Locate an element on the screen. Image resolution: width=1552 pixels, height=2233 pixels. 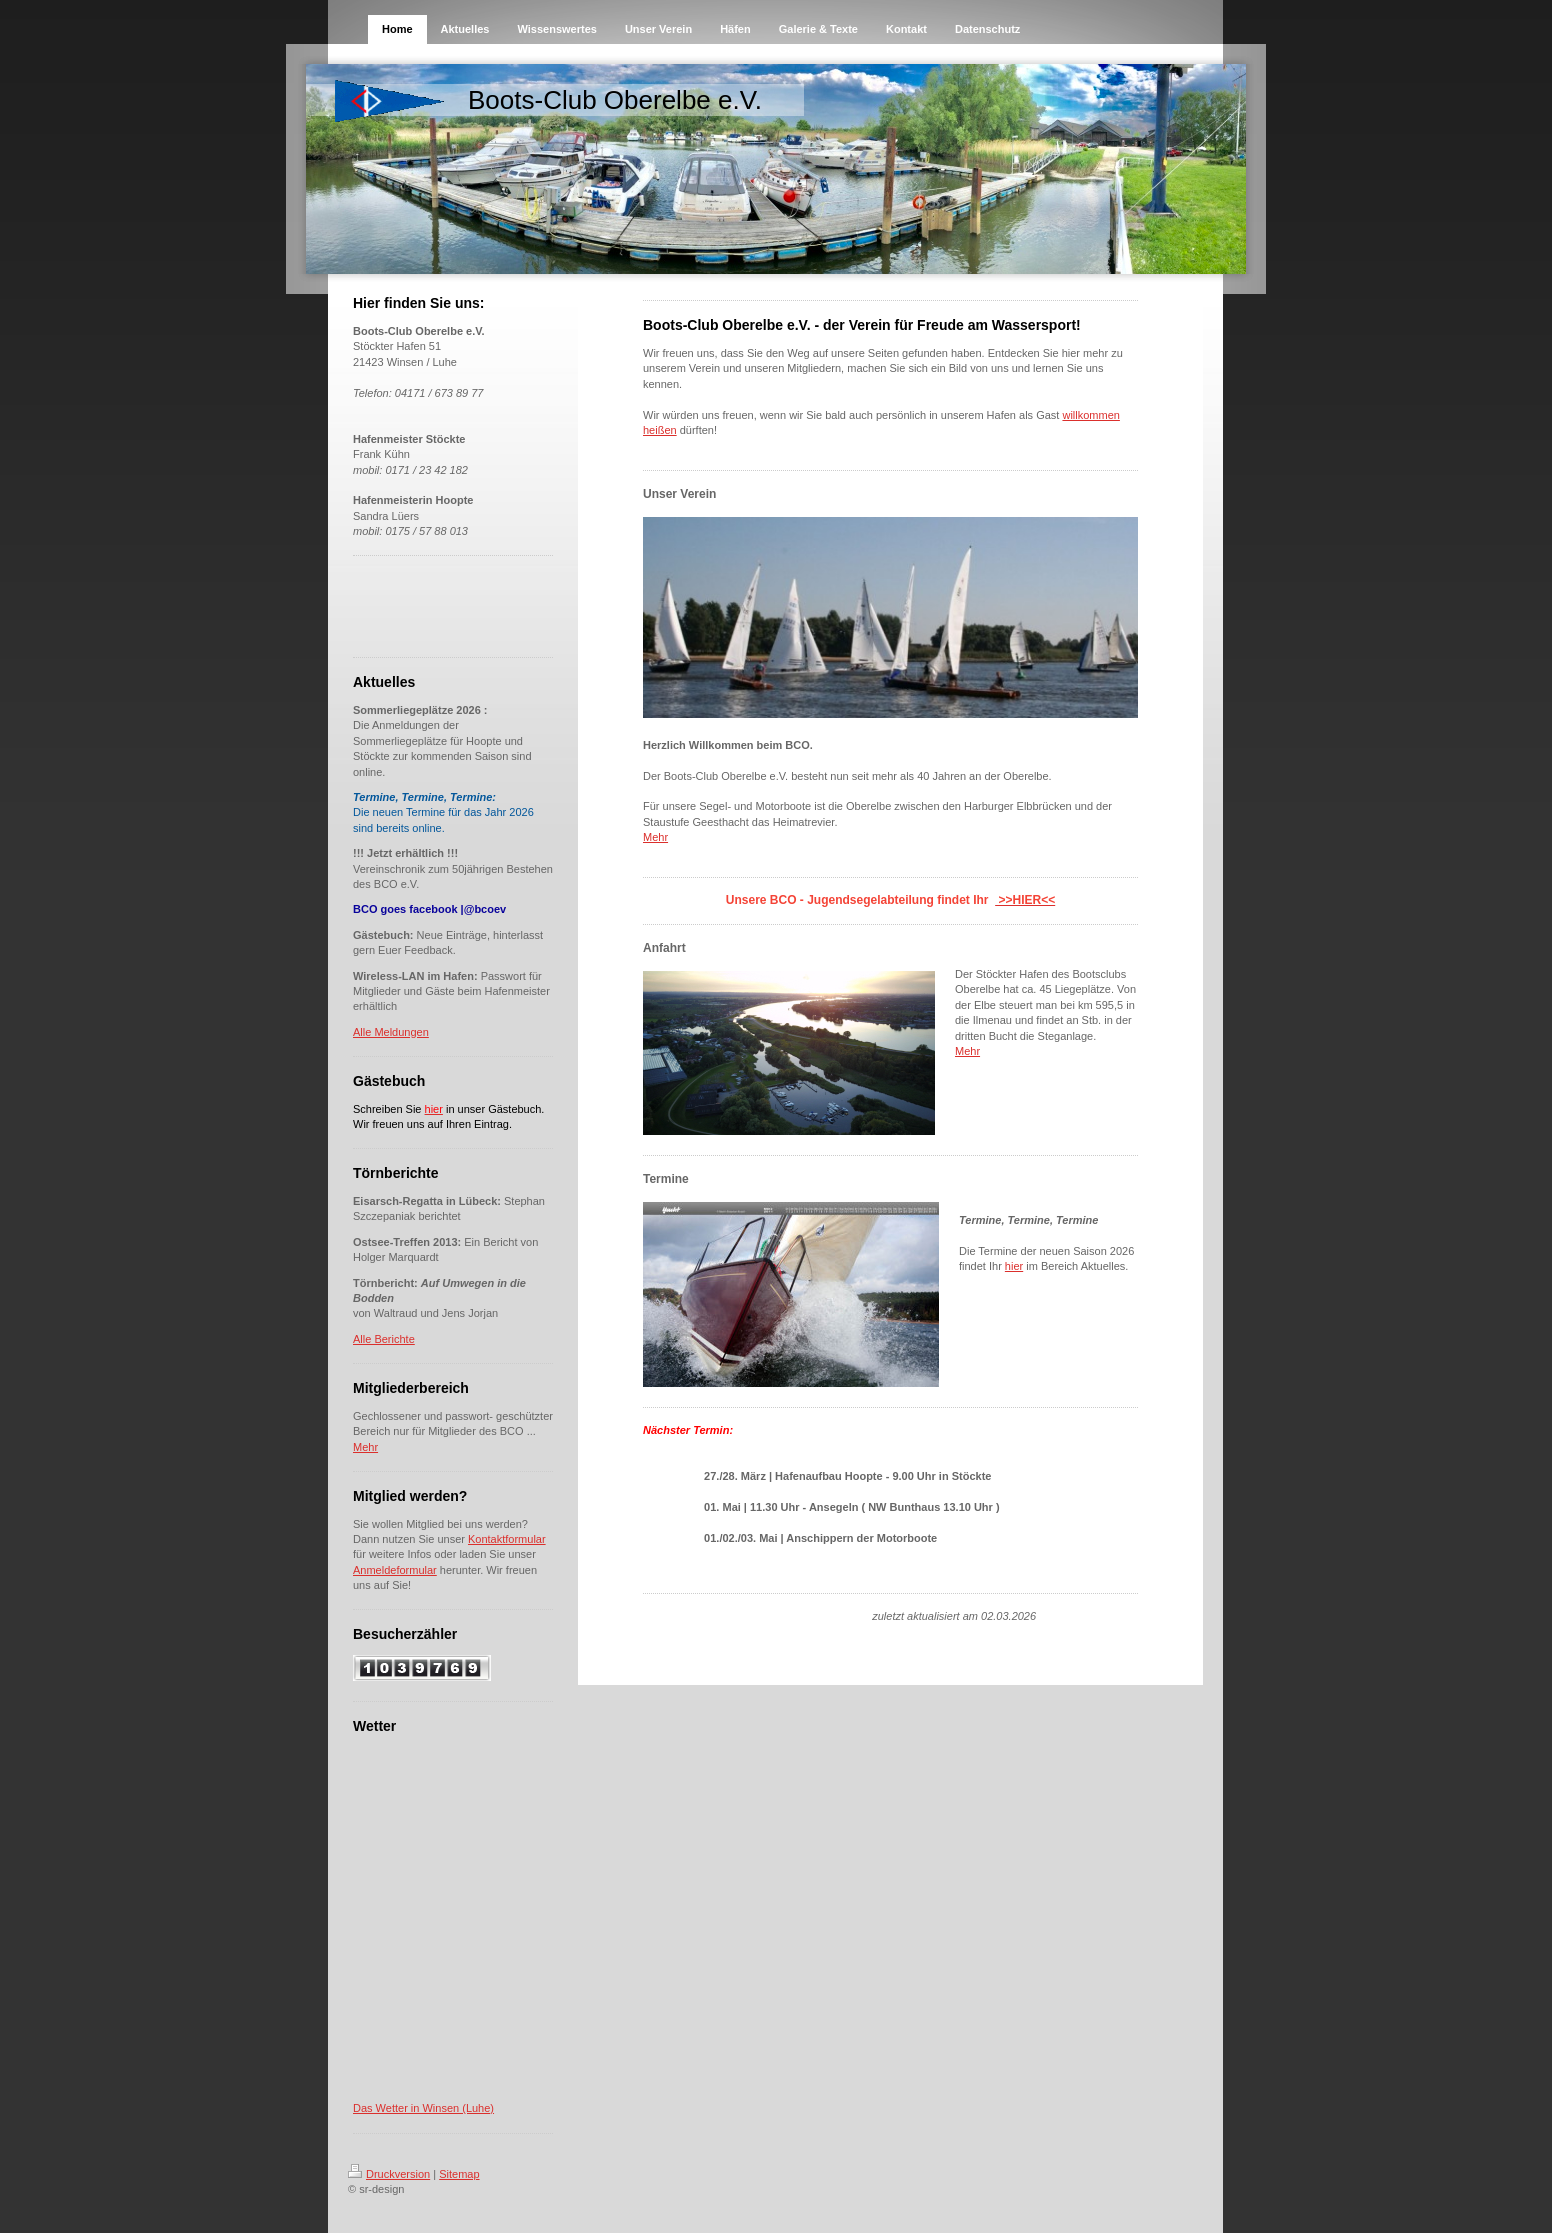
Alle Meldungen is located at coordinates (391, 1032).